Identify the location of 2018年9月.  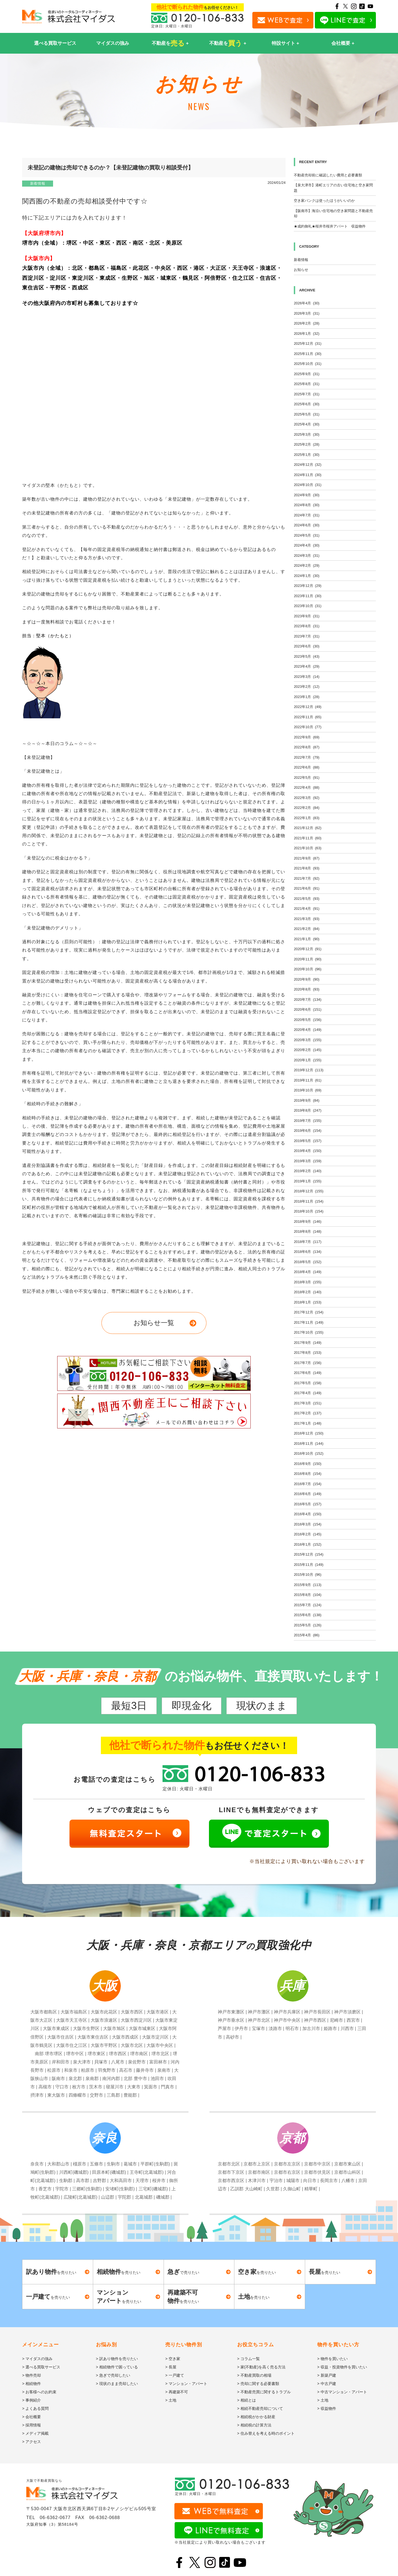
(307, 1221).